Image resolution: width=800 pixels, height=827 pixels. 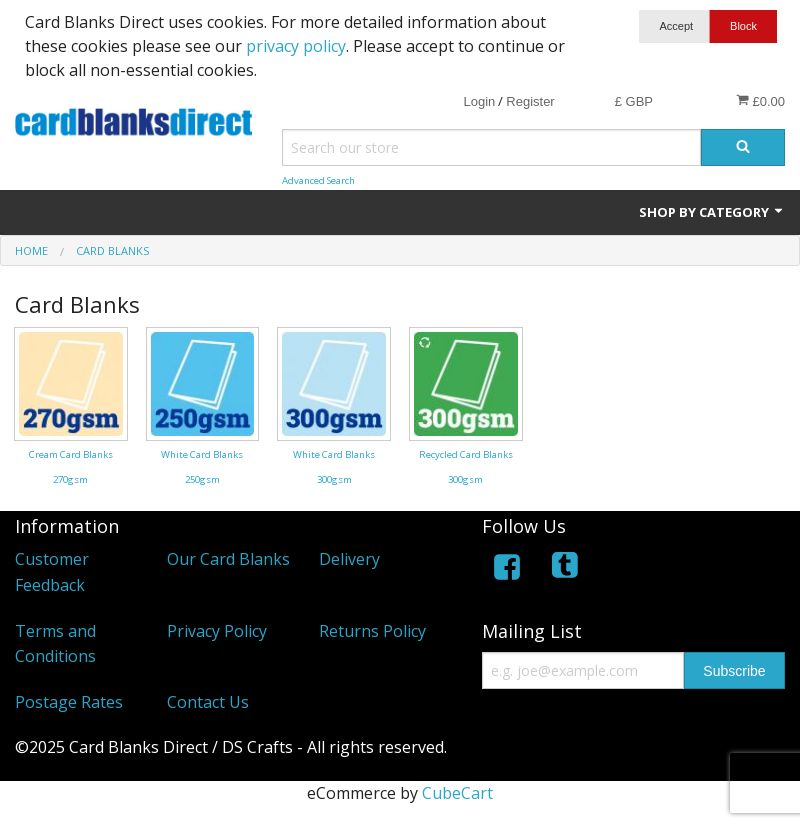 What do you see at coordinates (349, 559) in the screenshot?
I see `Delivery` at bounding box center [349, 559].